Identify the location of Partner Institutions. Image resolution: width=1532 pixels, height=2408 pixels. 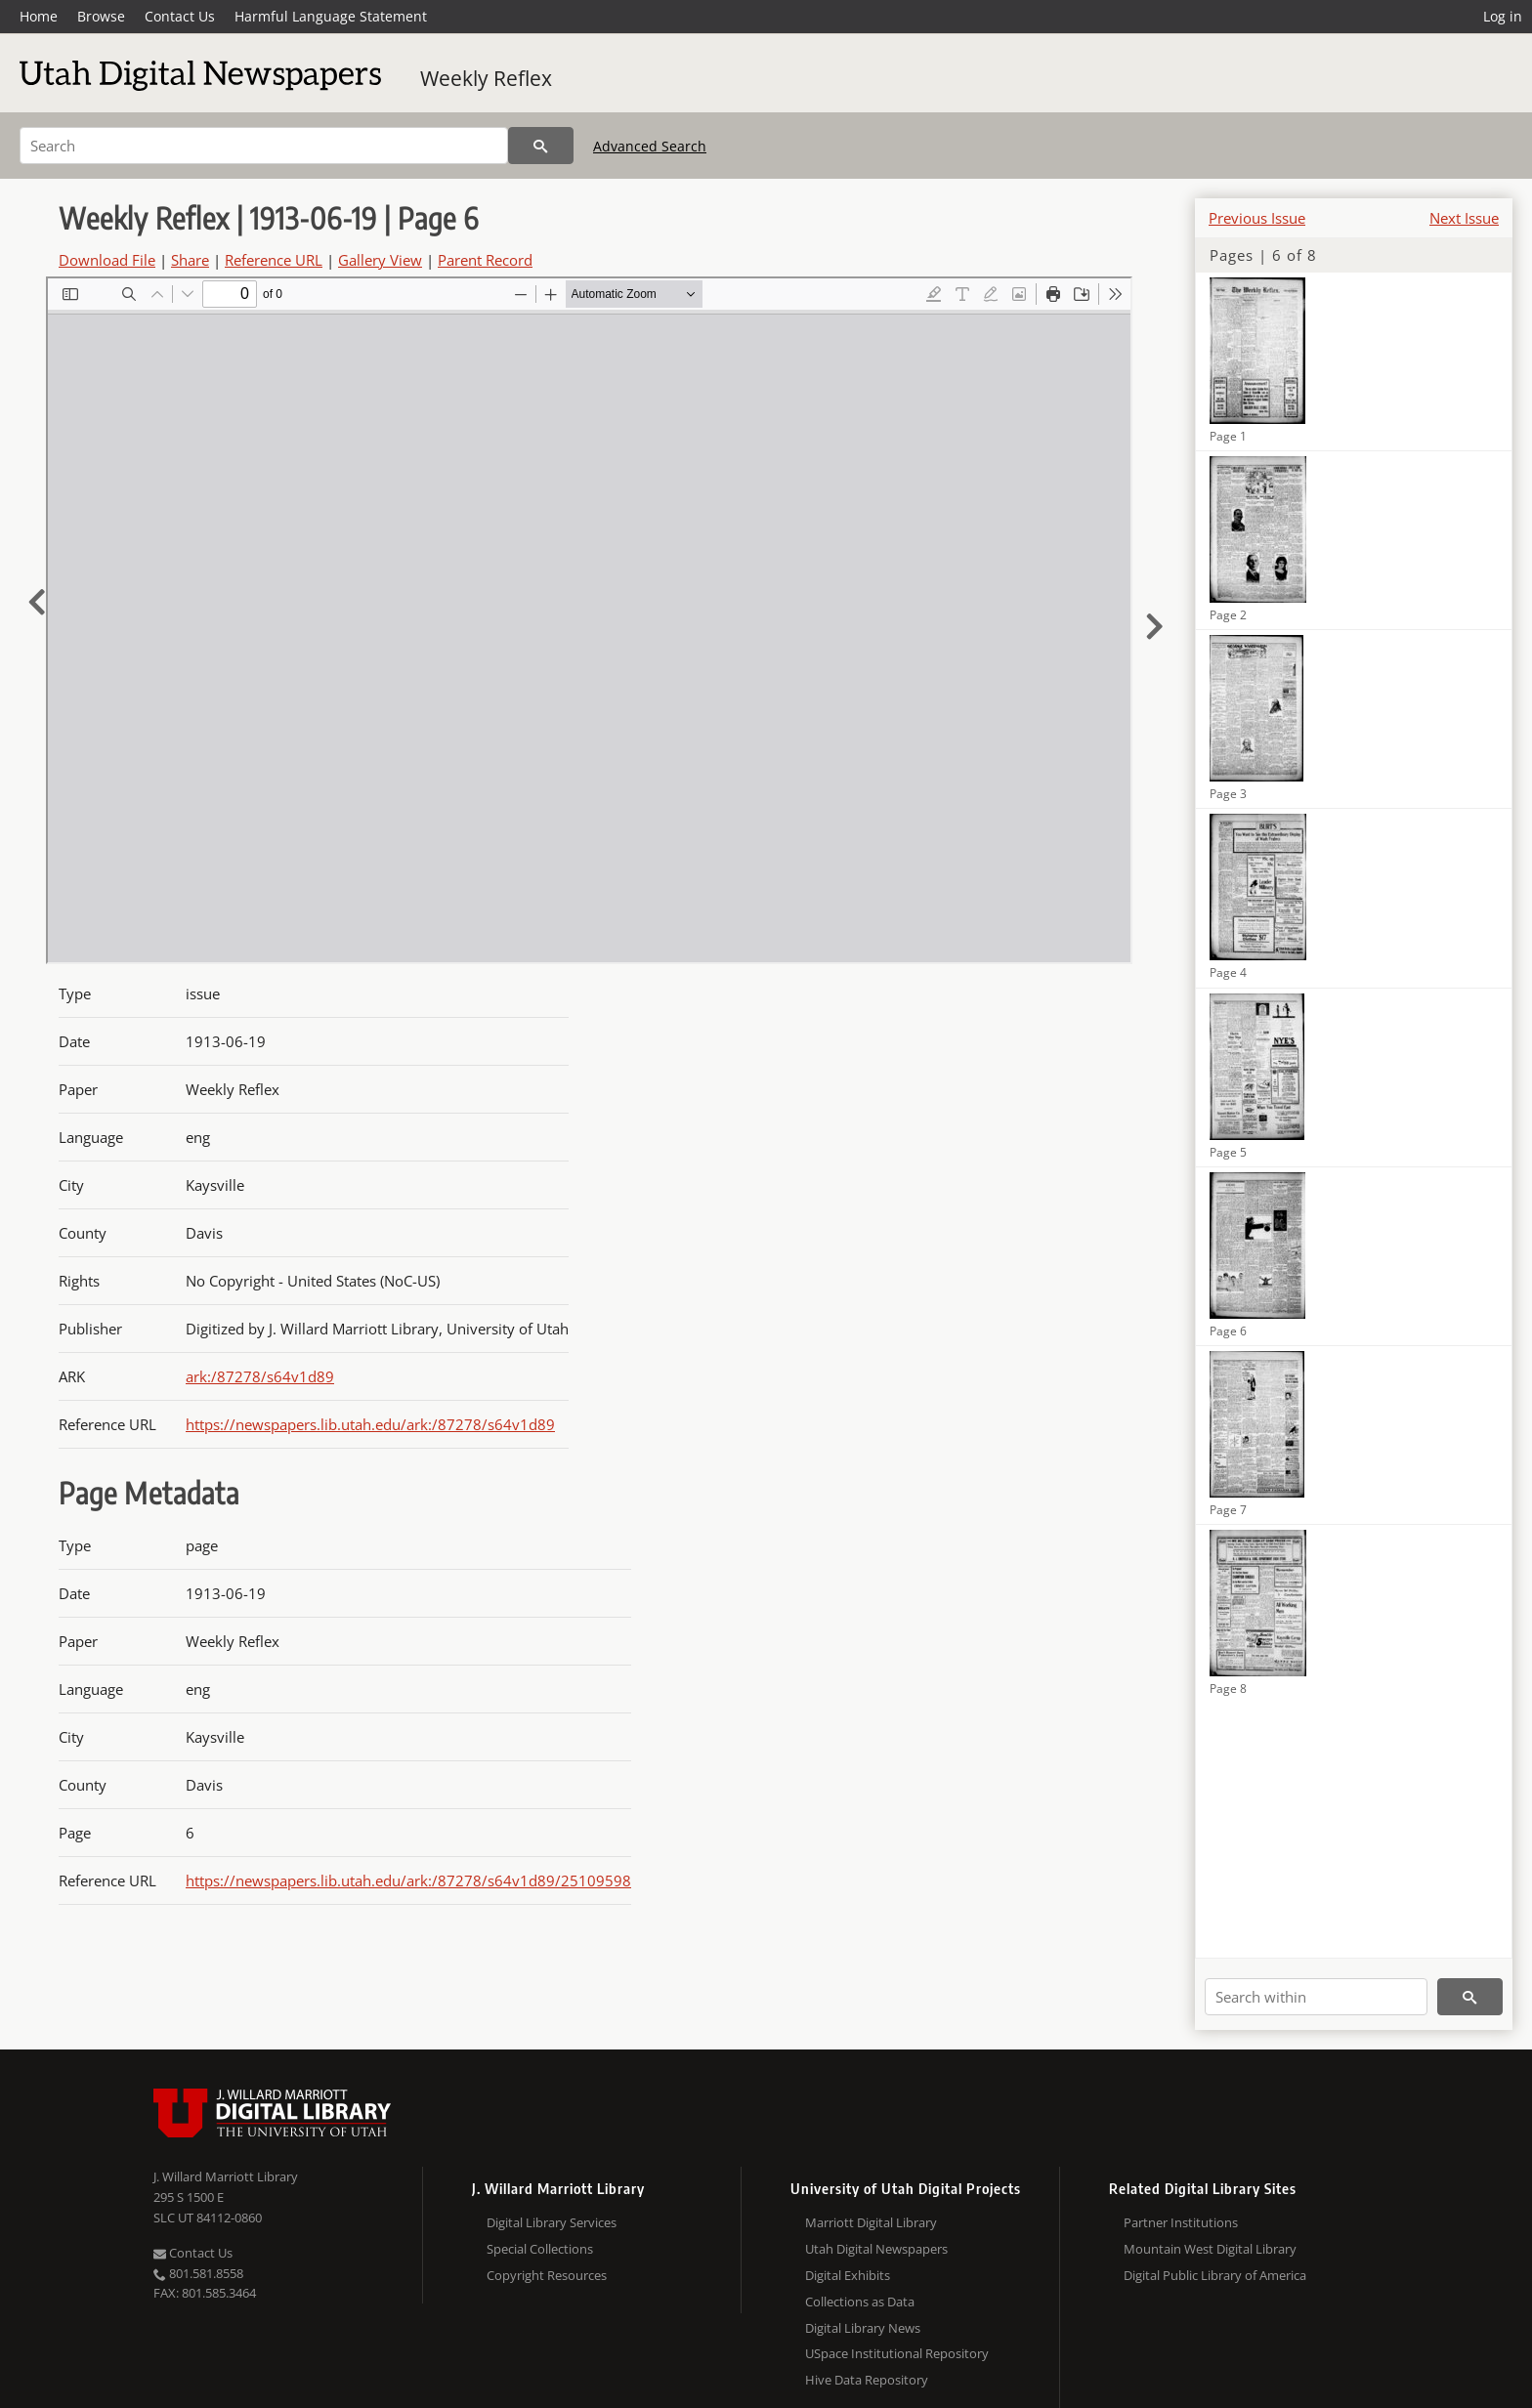
(1181, 2222).